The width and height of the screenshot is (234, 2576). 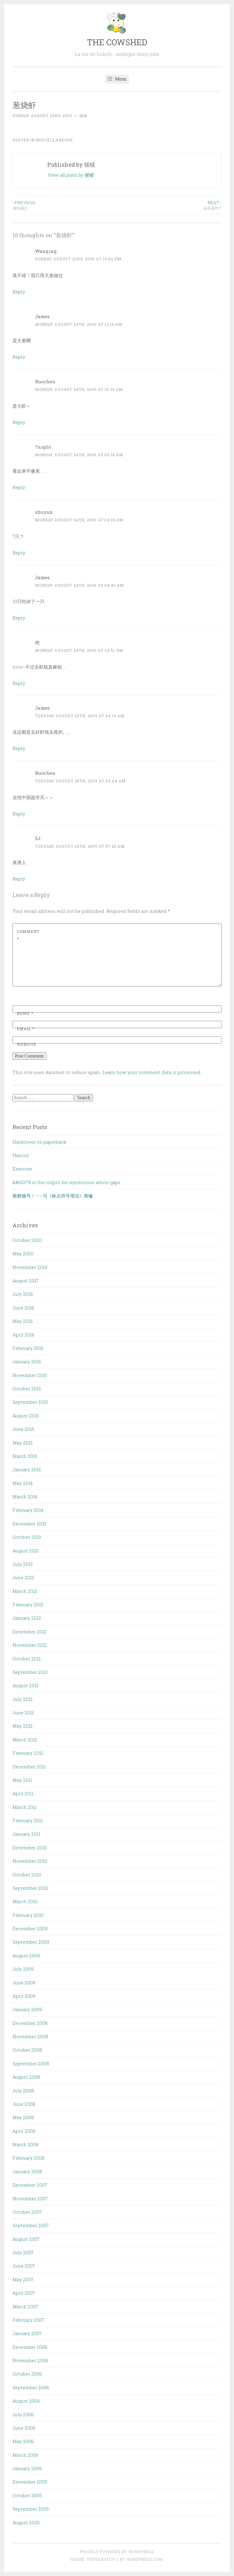 What do you see at coordinates (26, 1618) in the screenshot?
I see `January 2013` at bounding box center [26, 1618].